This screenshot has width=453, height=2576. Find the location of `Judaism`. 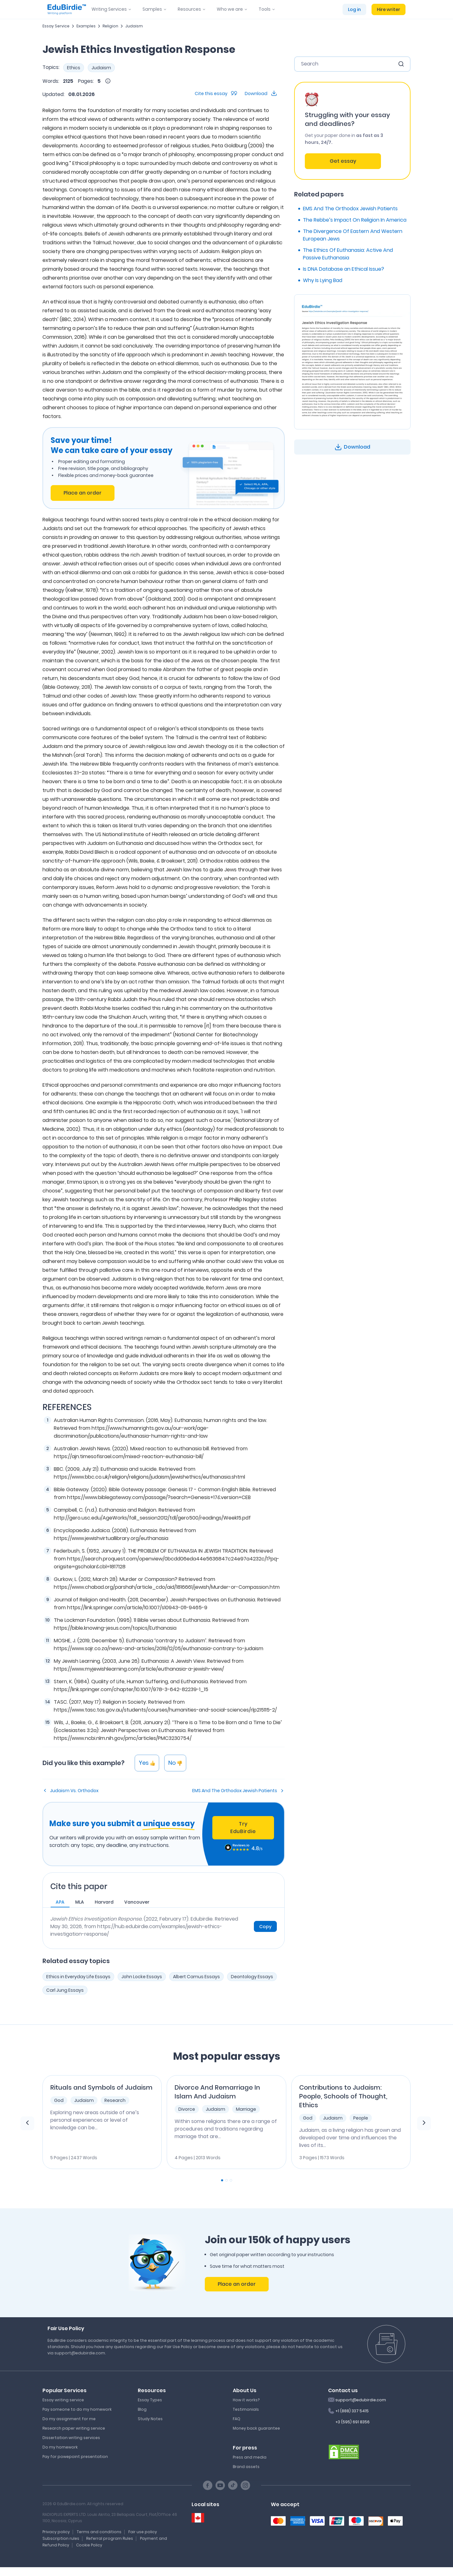

Judaism is located at coordinates (134, 26).